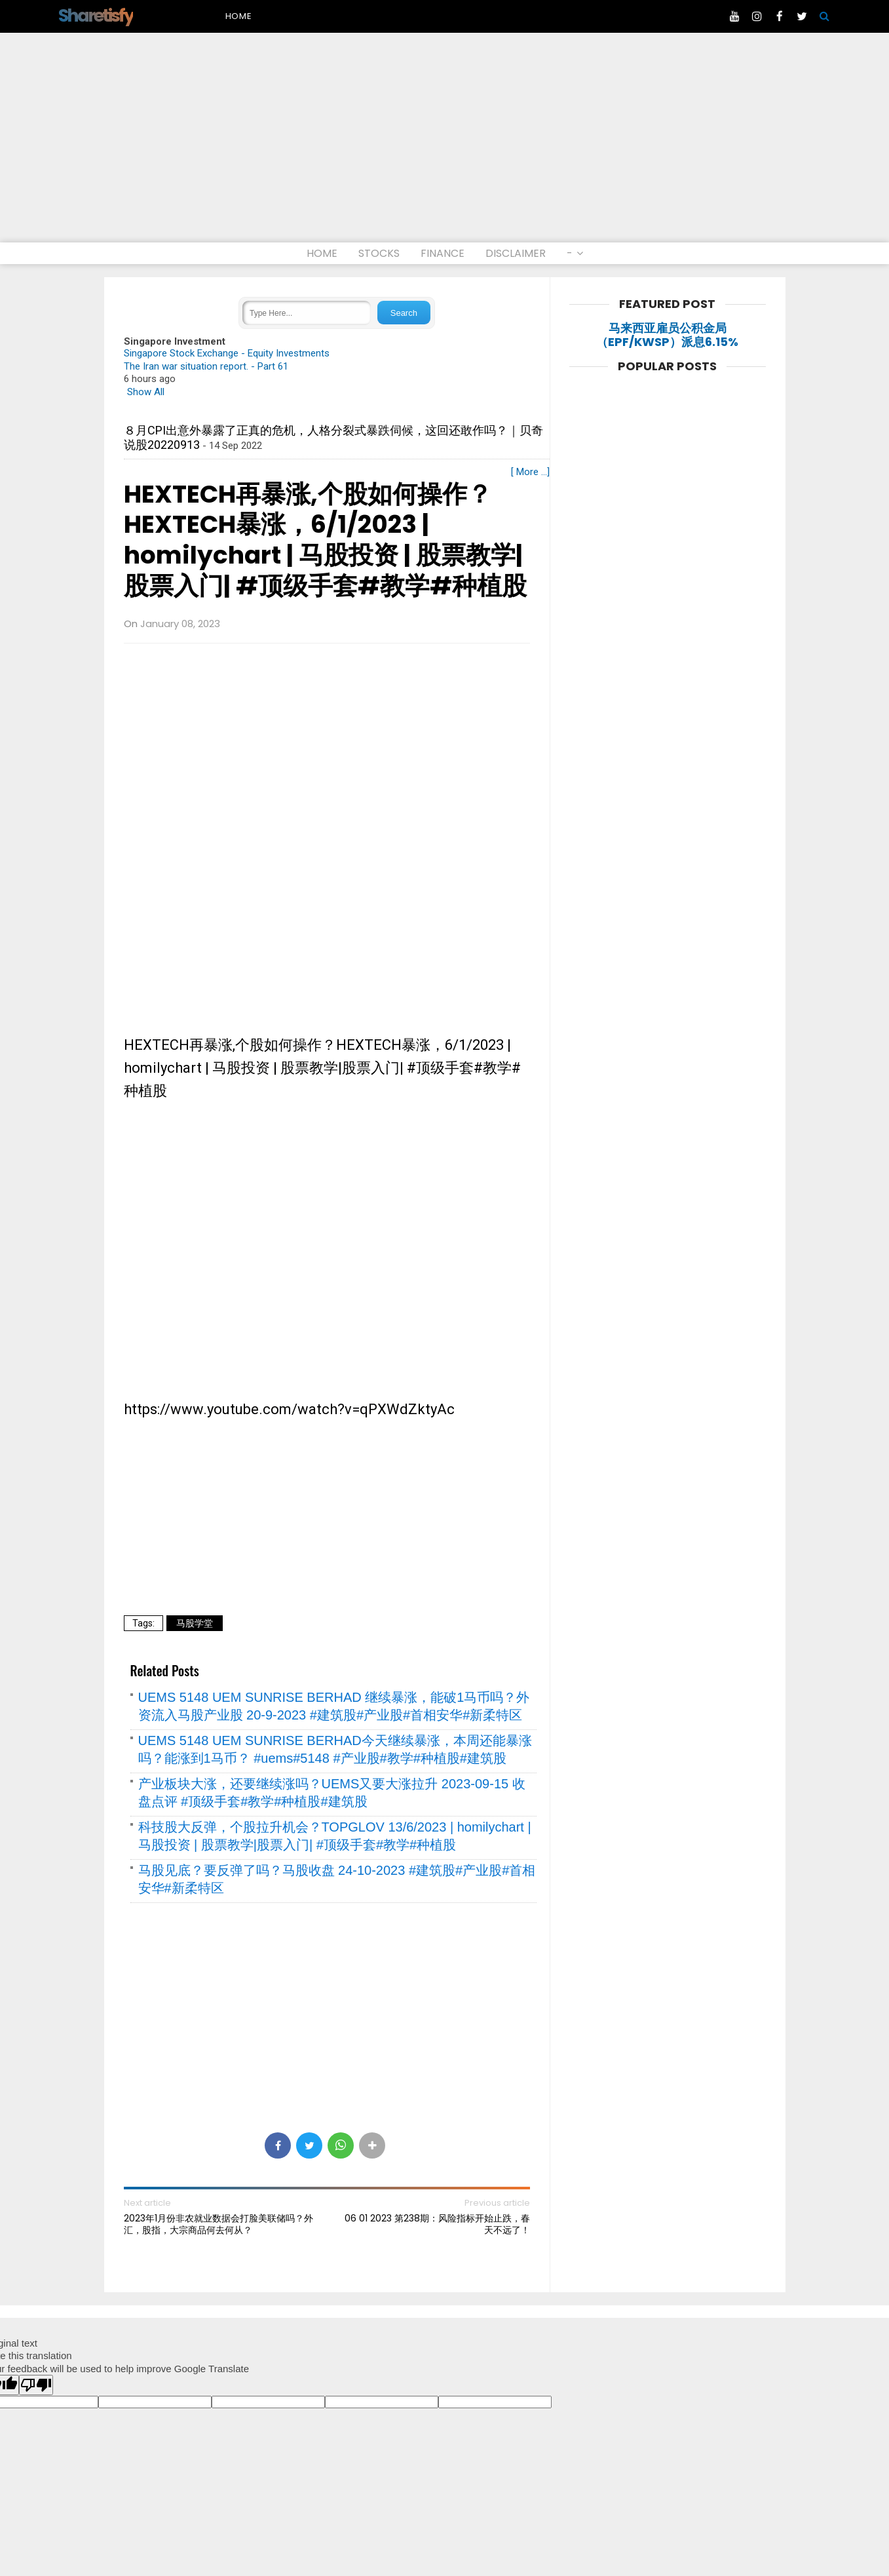 This screenshot has width=889, height=2576. What do you see at coordinates (227, 353) in the screenshot?
I see `Singapore Stock Exchange - Equity Investments` at bounding box center [227, 353].